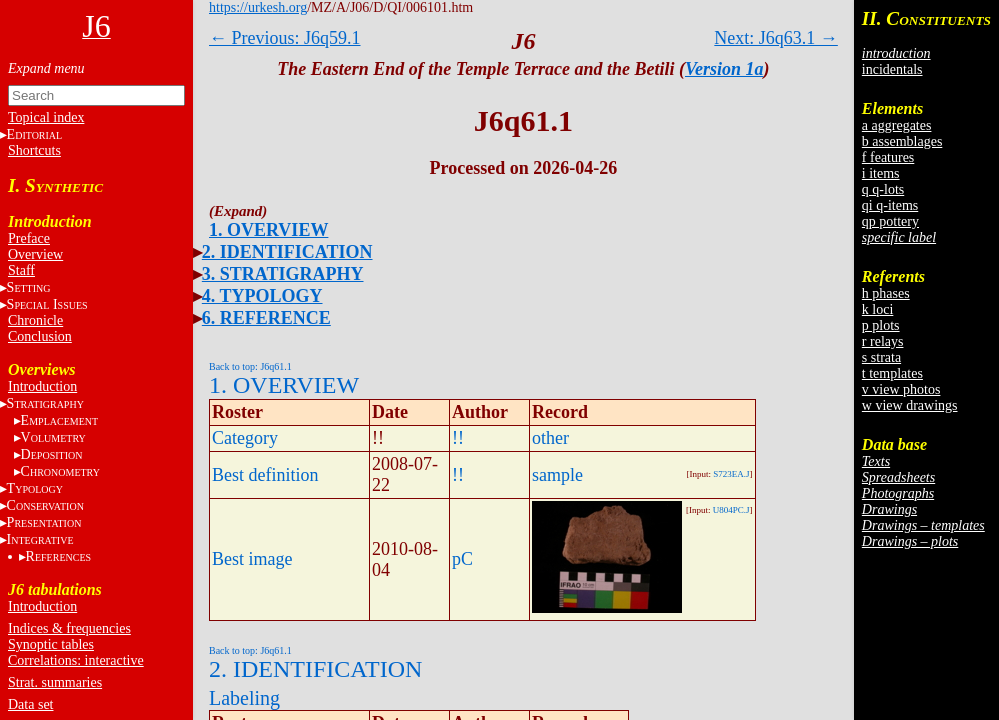 The image size is (999, 720). I want to click on Chronicle, so click(35, 320).